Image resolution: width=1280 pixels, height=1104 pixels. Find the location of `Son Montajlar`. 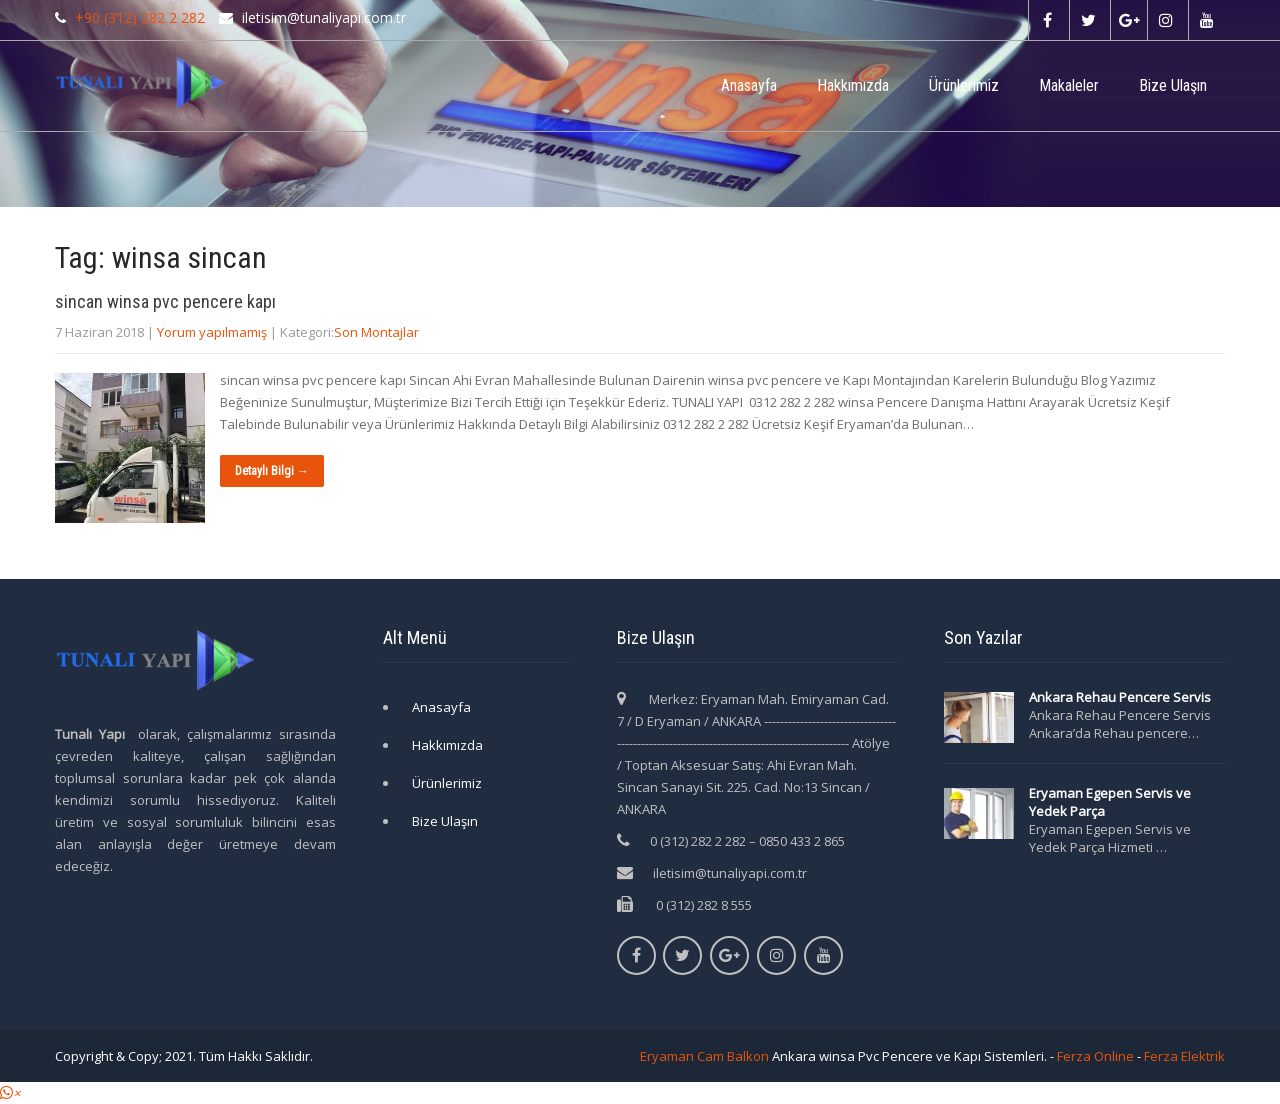

Son Montajlar is located at coordinates (376, 332).